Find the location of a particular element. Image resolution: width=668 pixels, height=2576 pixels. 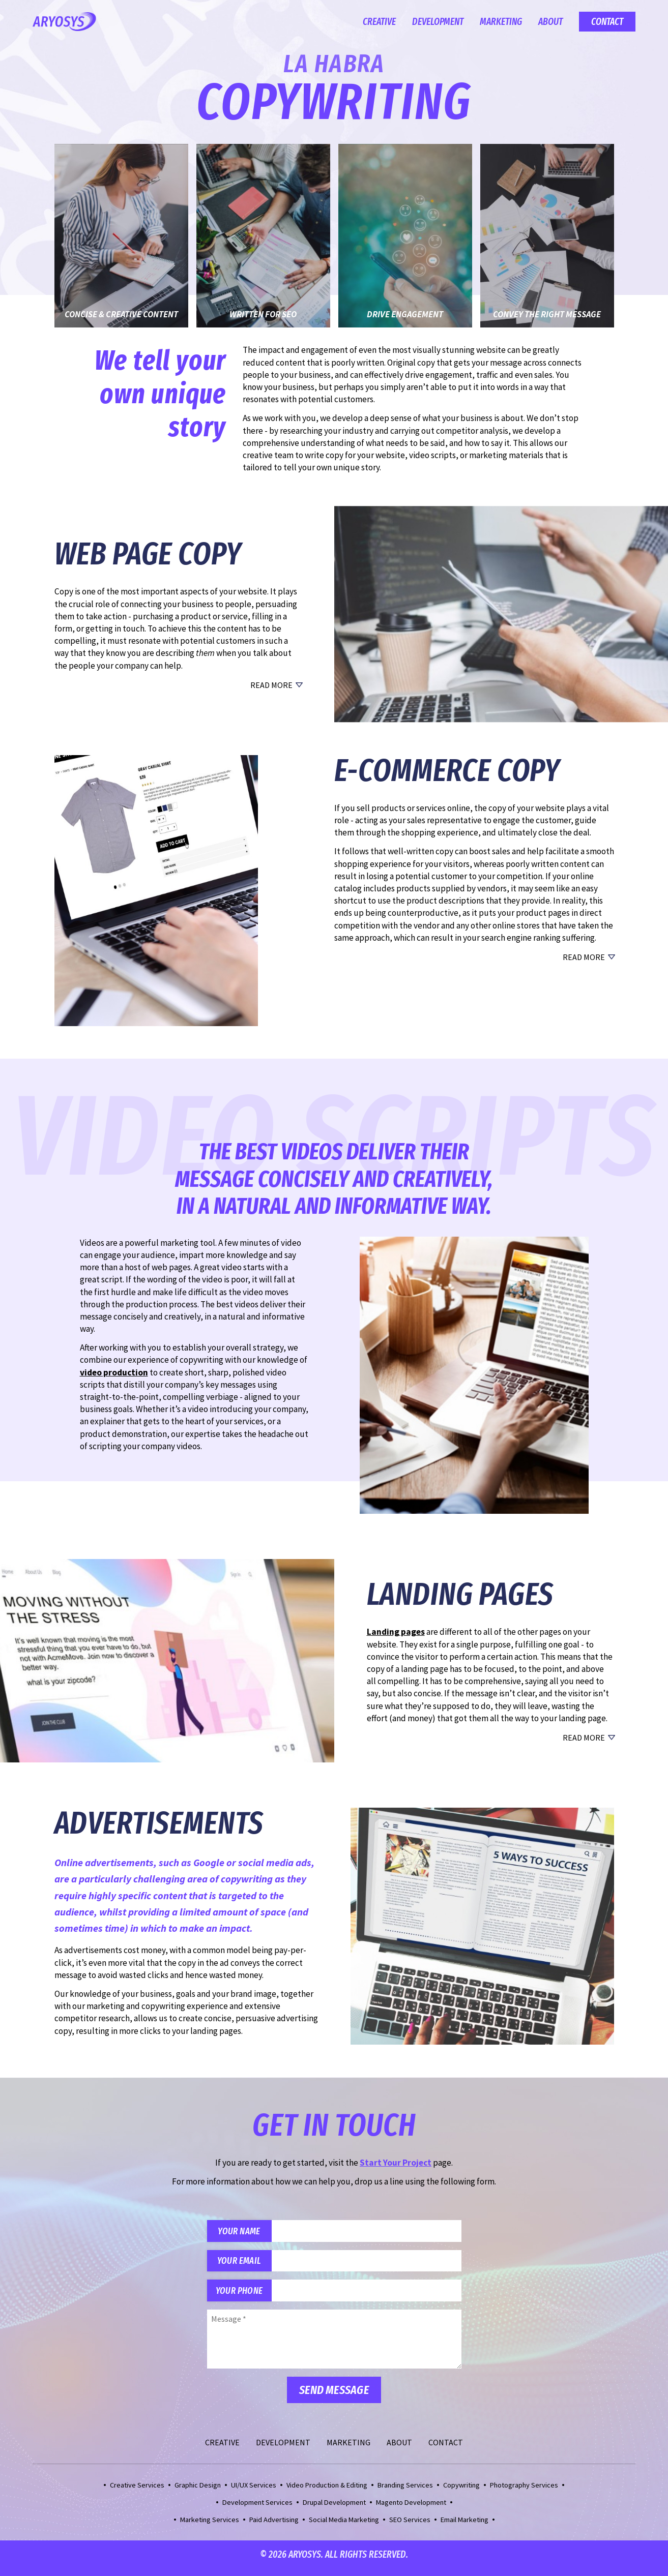

Photography Services is located at coordinates (524, 2492).